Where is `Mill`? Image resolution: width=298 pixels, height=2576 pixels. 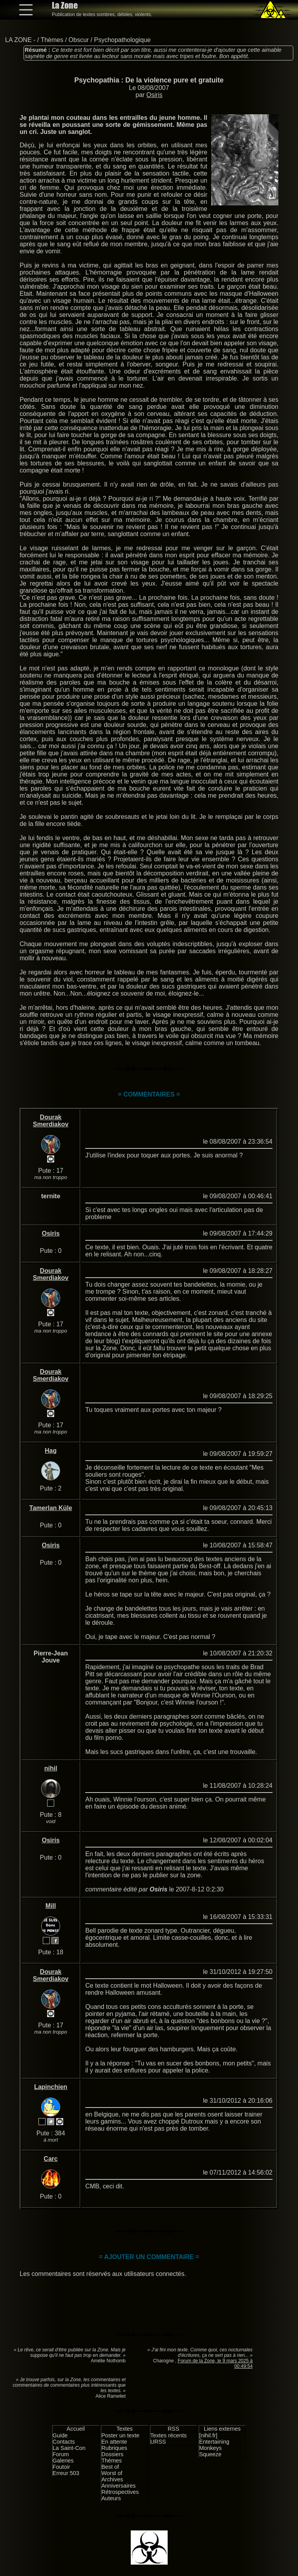
Mill is located at coordinates (51, 1905).